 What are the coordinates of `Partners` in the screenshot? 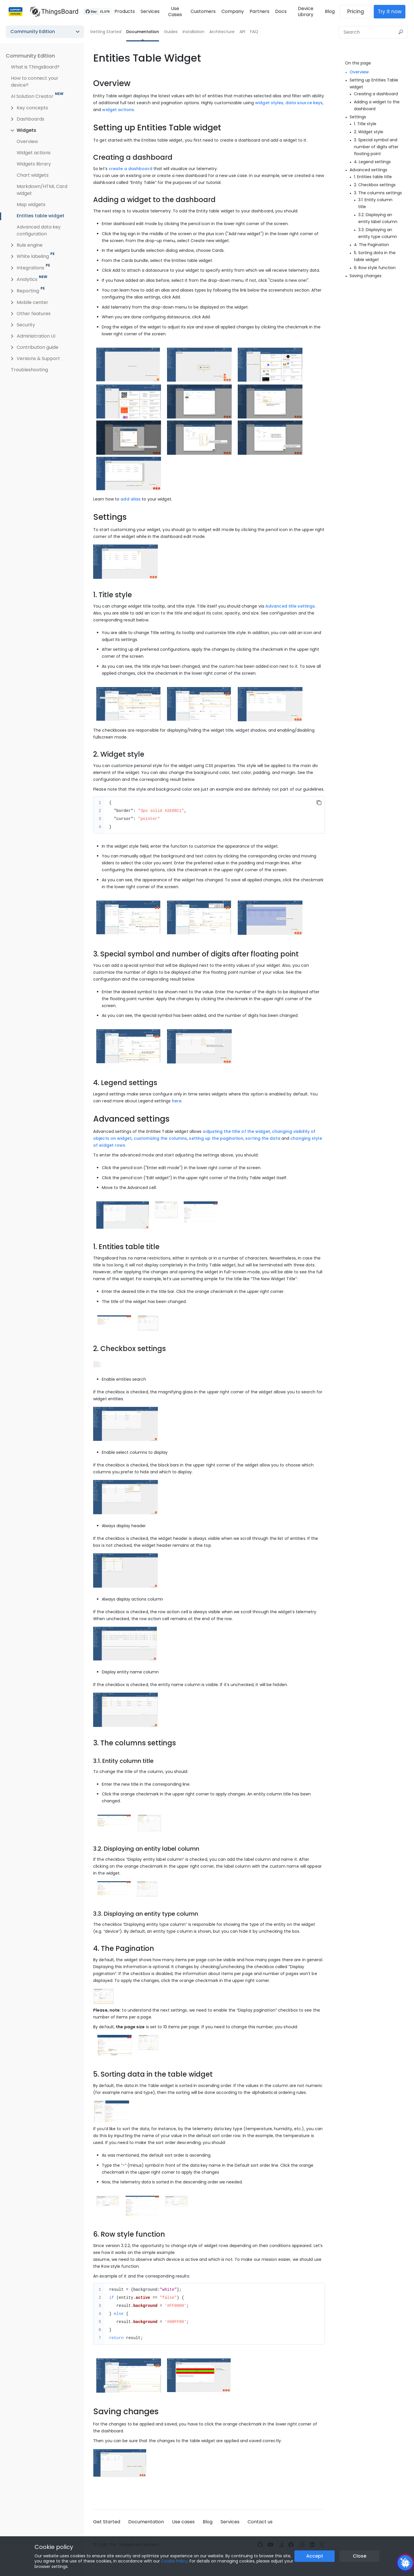 It's located at (259, 11).